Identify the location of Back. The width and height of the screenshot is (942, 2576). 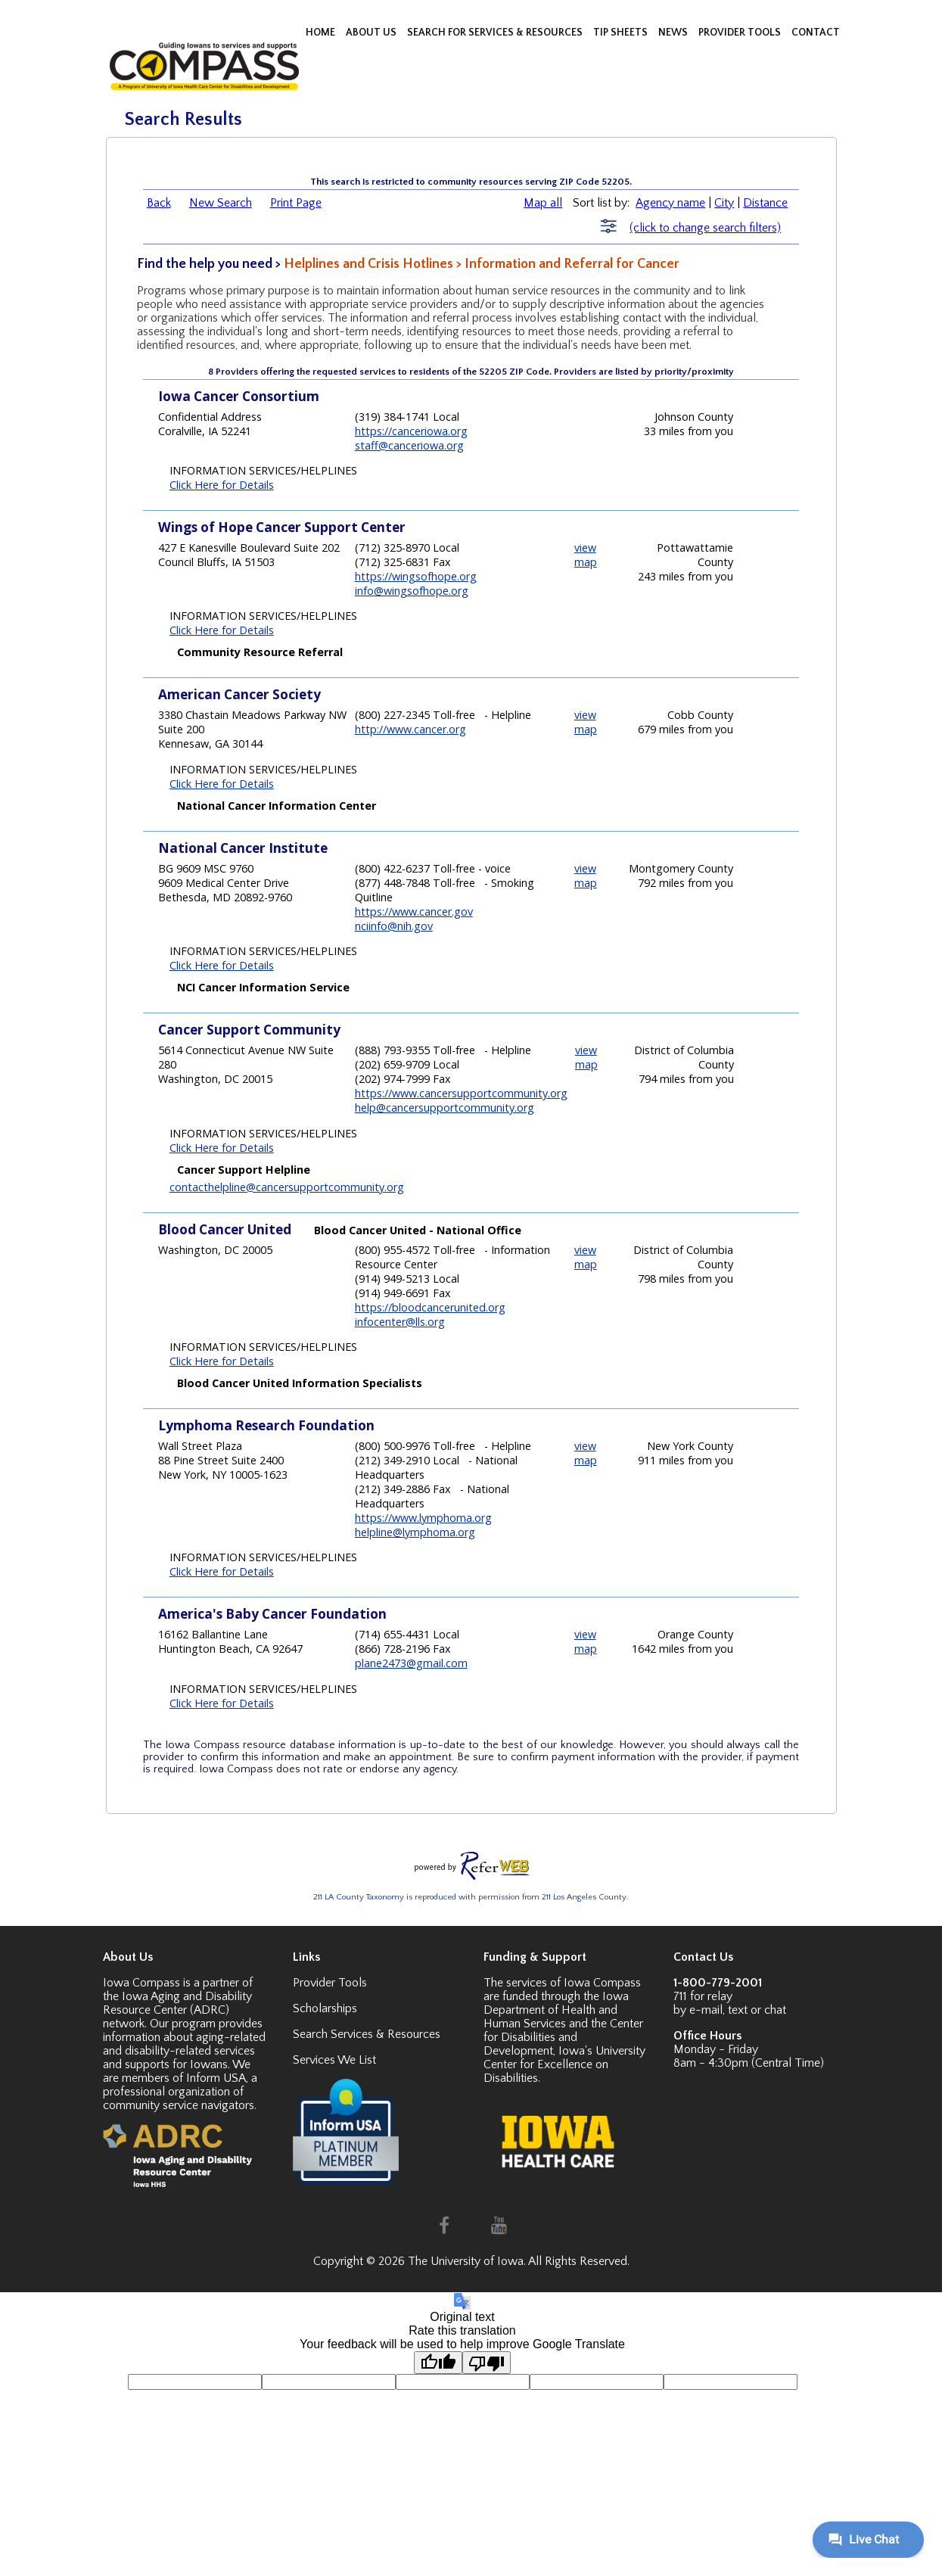
(159, 203).